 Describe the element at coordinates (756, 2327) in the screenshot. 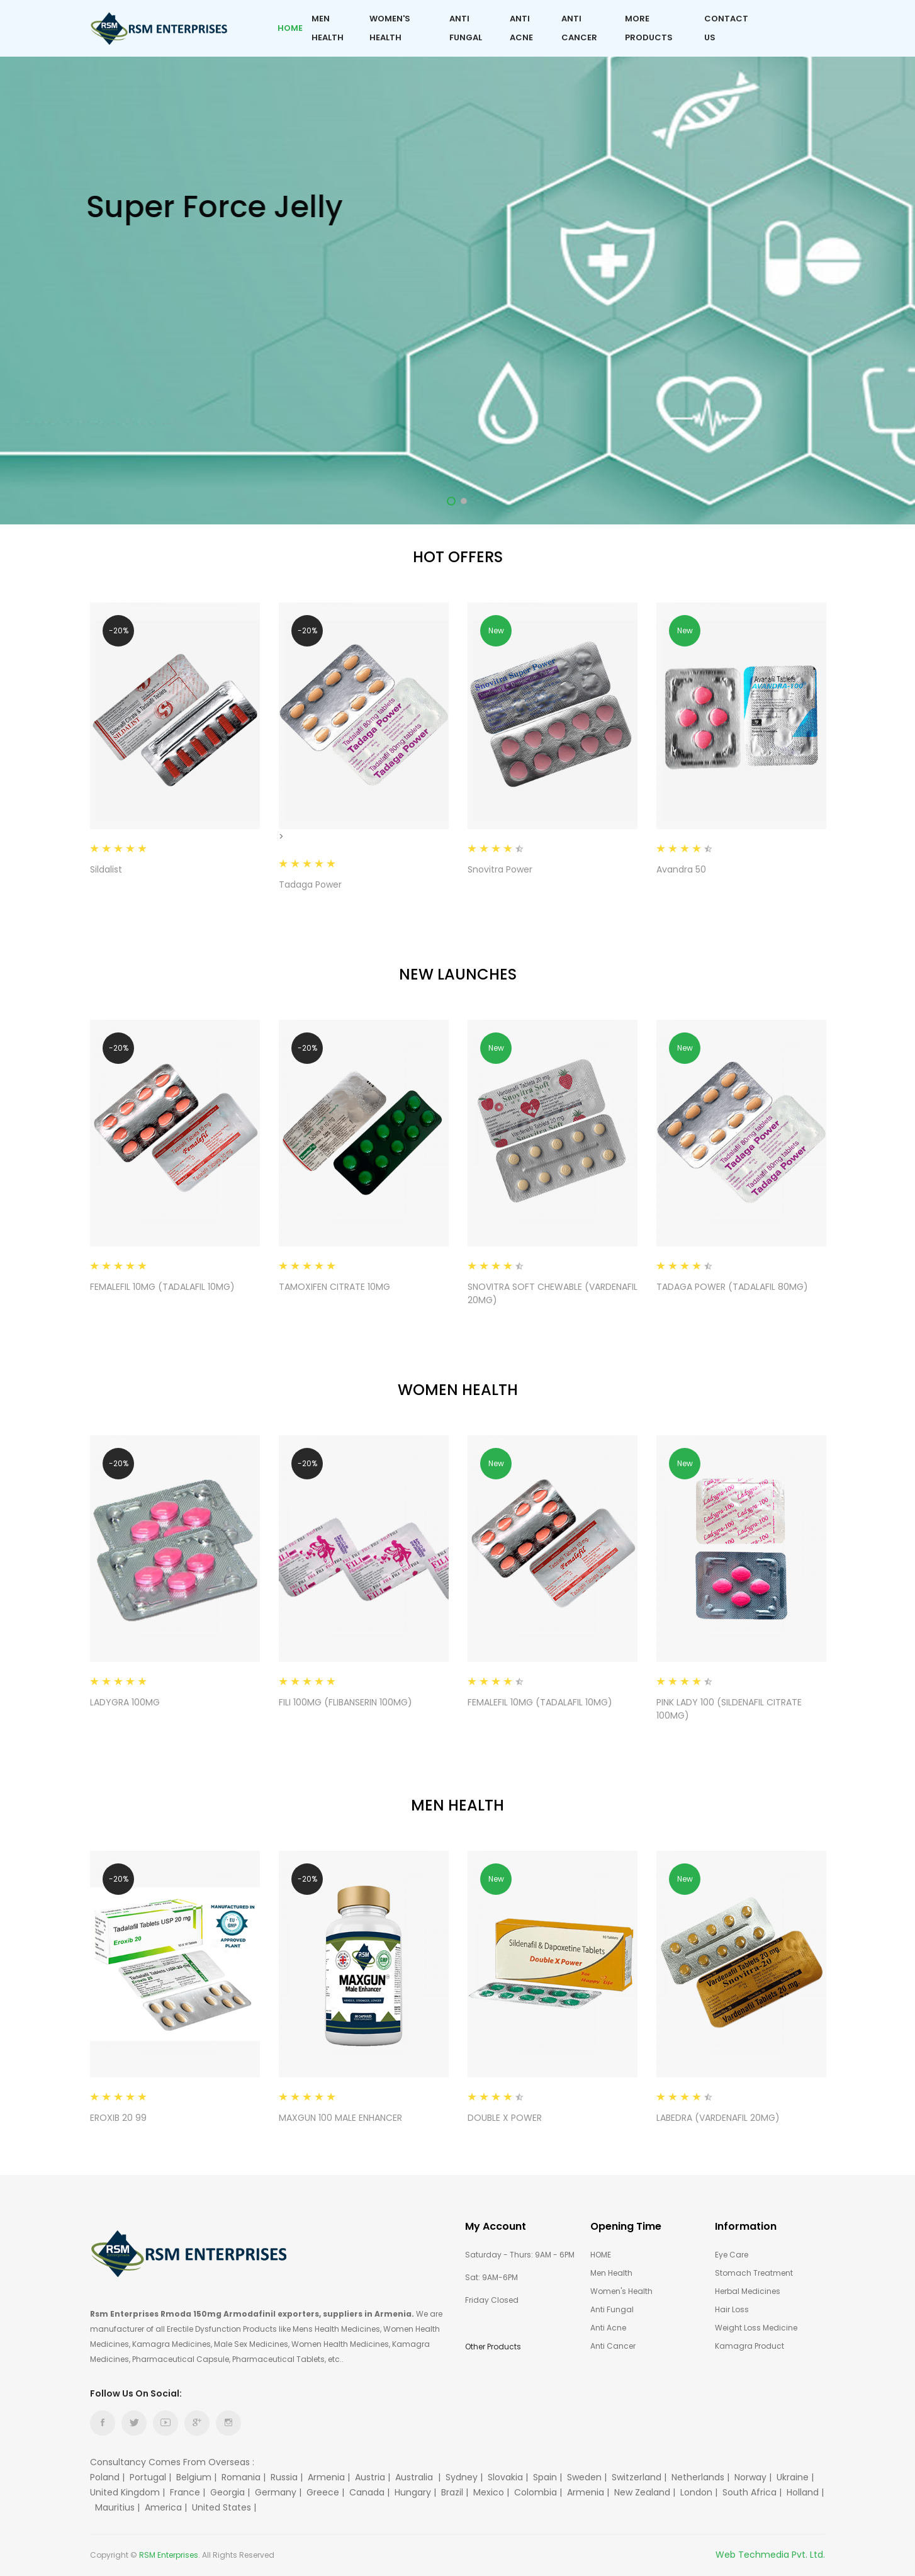

I see `Weight Loss Medicine` at that location.